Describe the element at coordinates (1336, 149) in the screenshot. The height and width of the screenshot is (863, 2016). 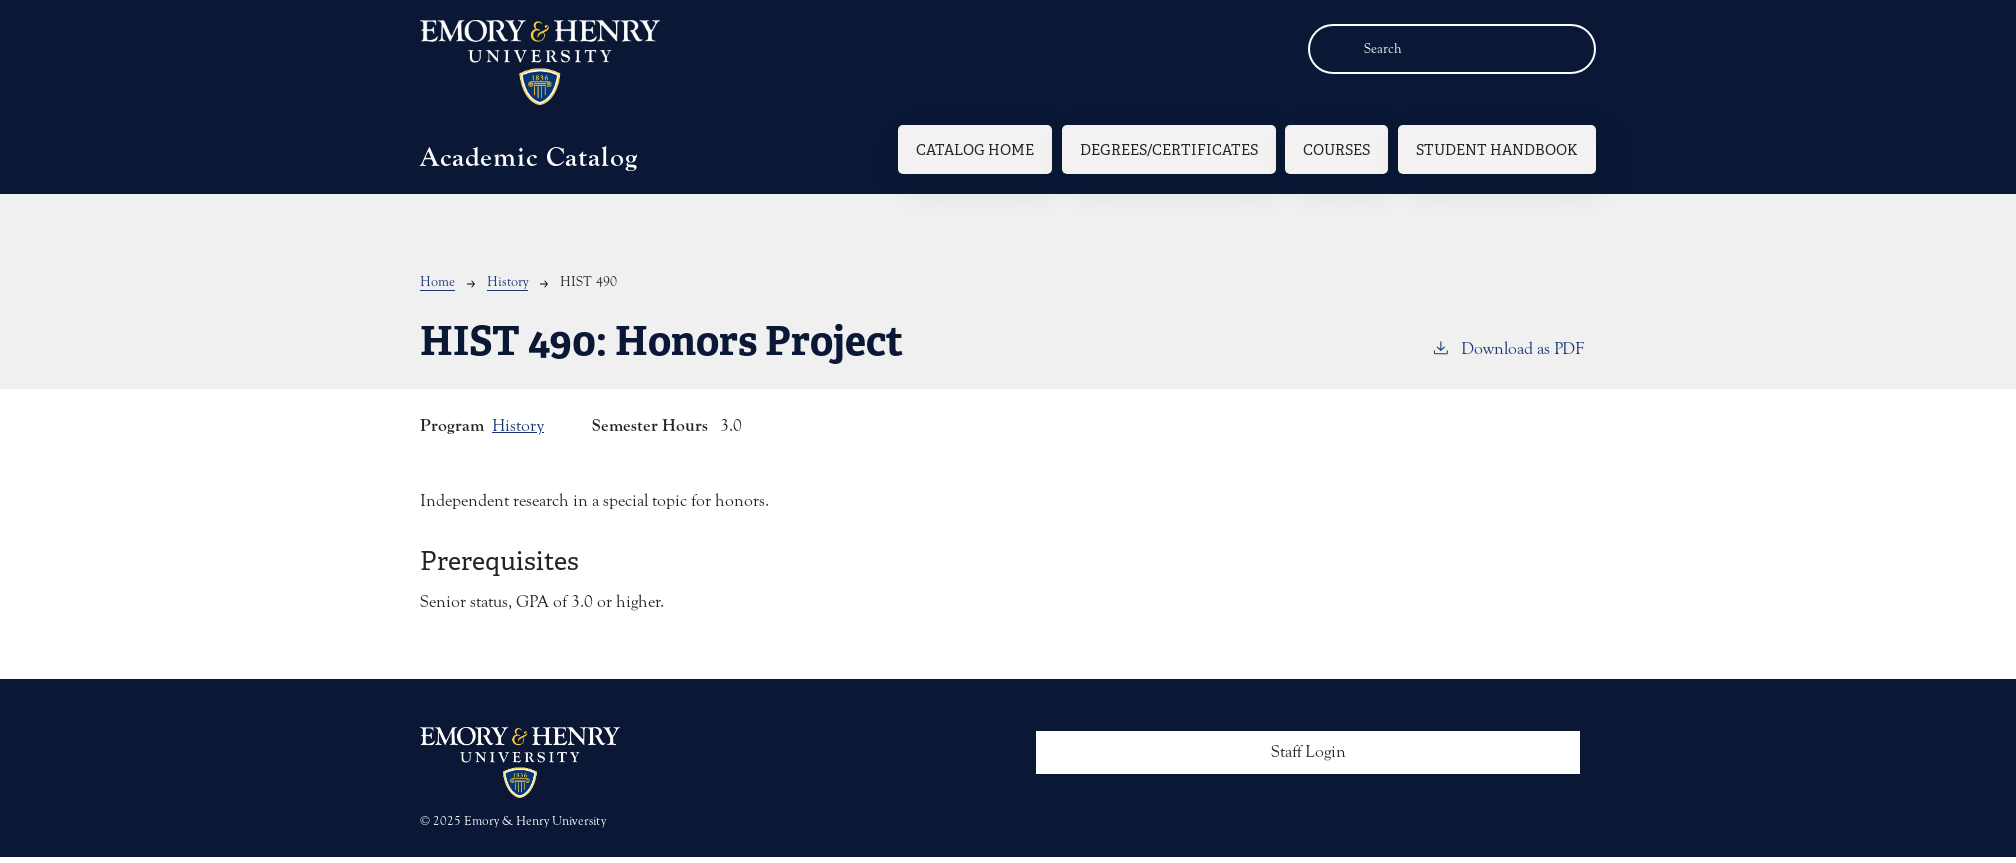
I see `Courses` at that location.